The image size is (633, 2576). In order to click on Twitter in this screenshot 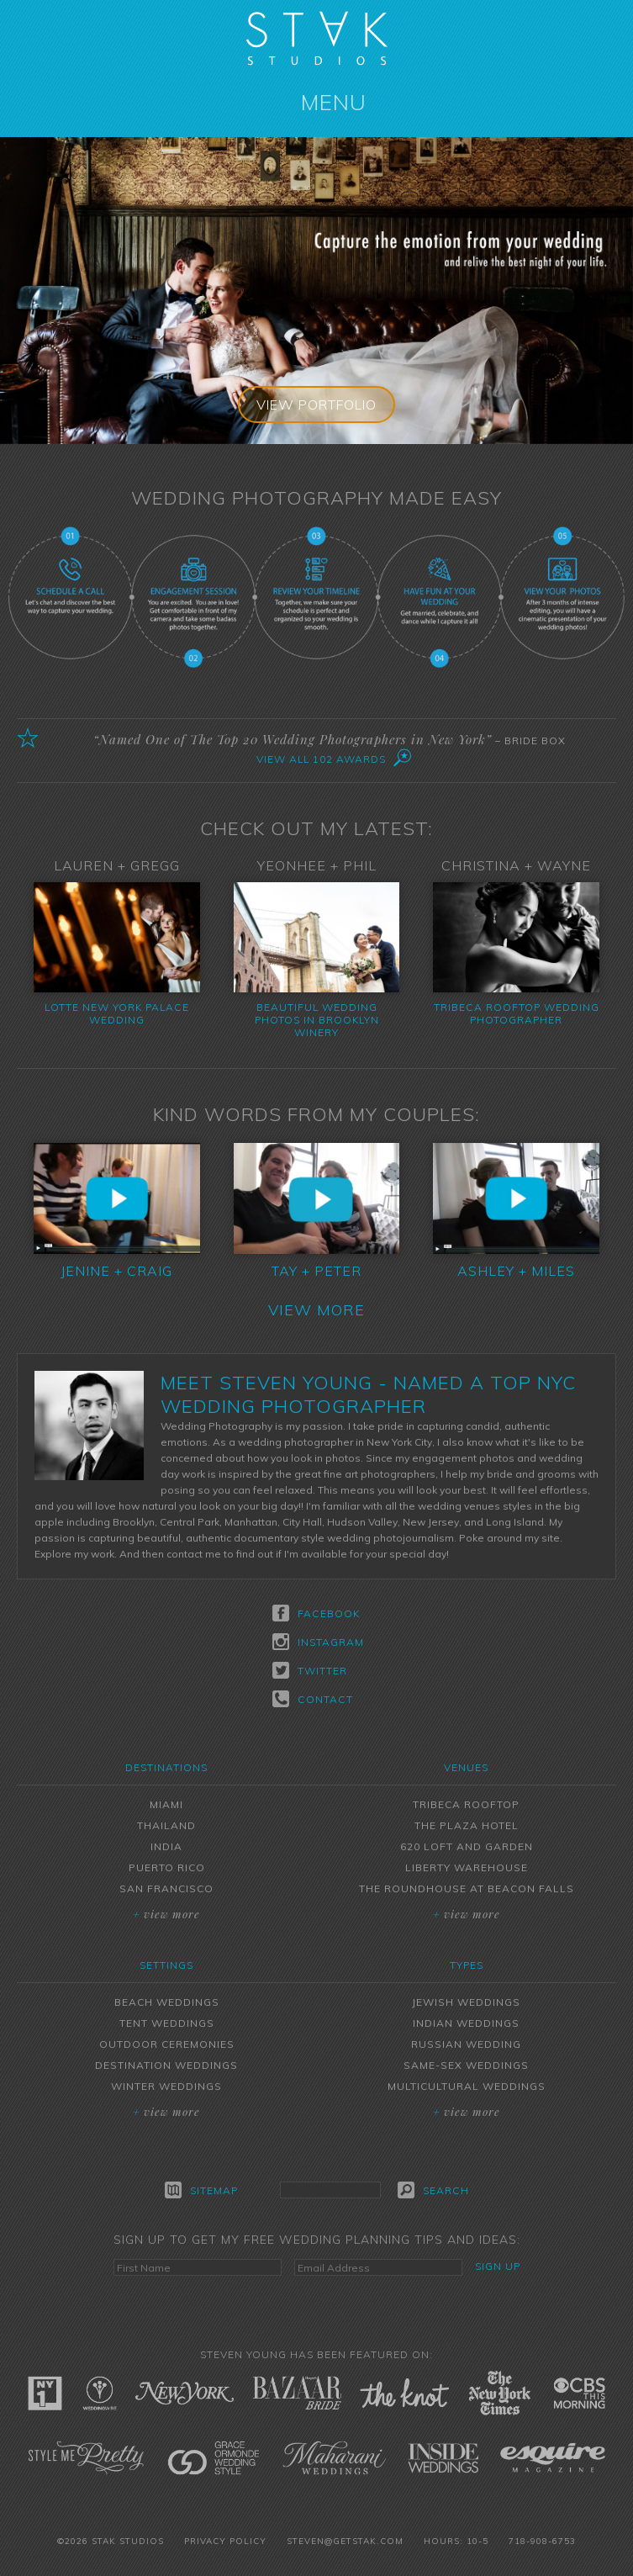, I will do `click(309, 1670)`.